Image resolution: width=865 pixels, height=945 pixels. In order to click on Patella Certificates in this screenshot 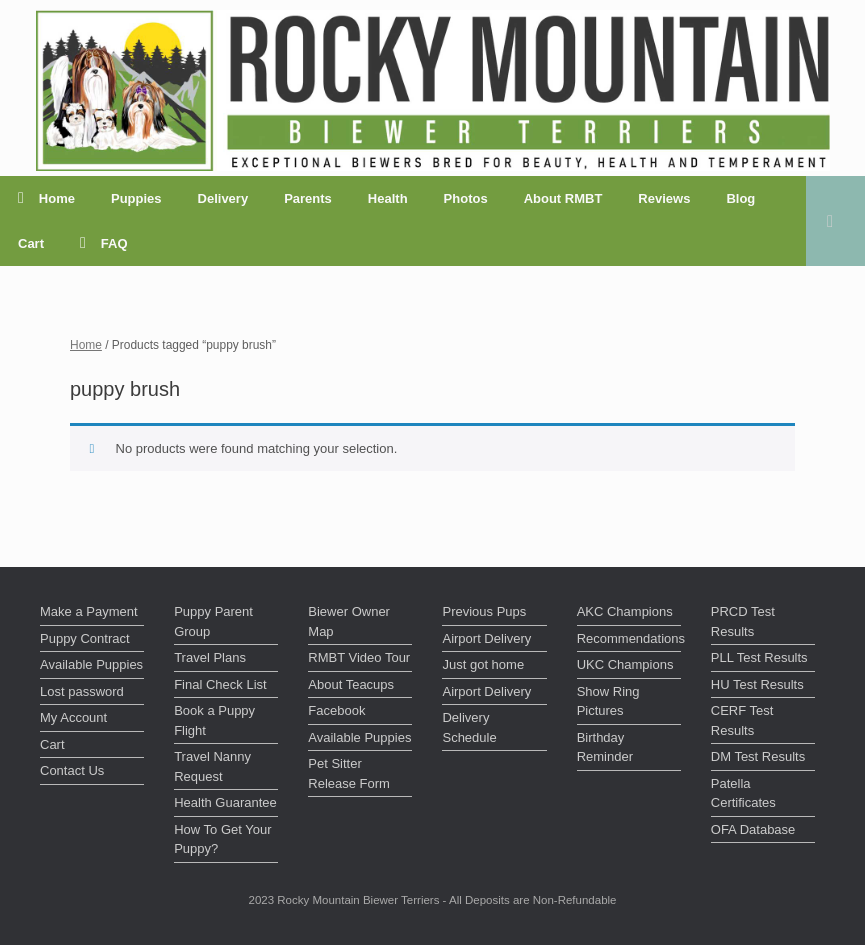, I will do `click(743, 793)`.